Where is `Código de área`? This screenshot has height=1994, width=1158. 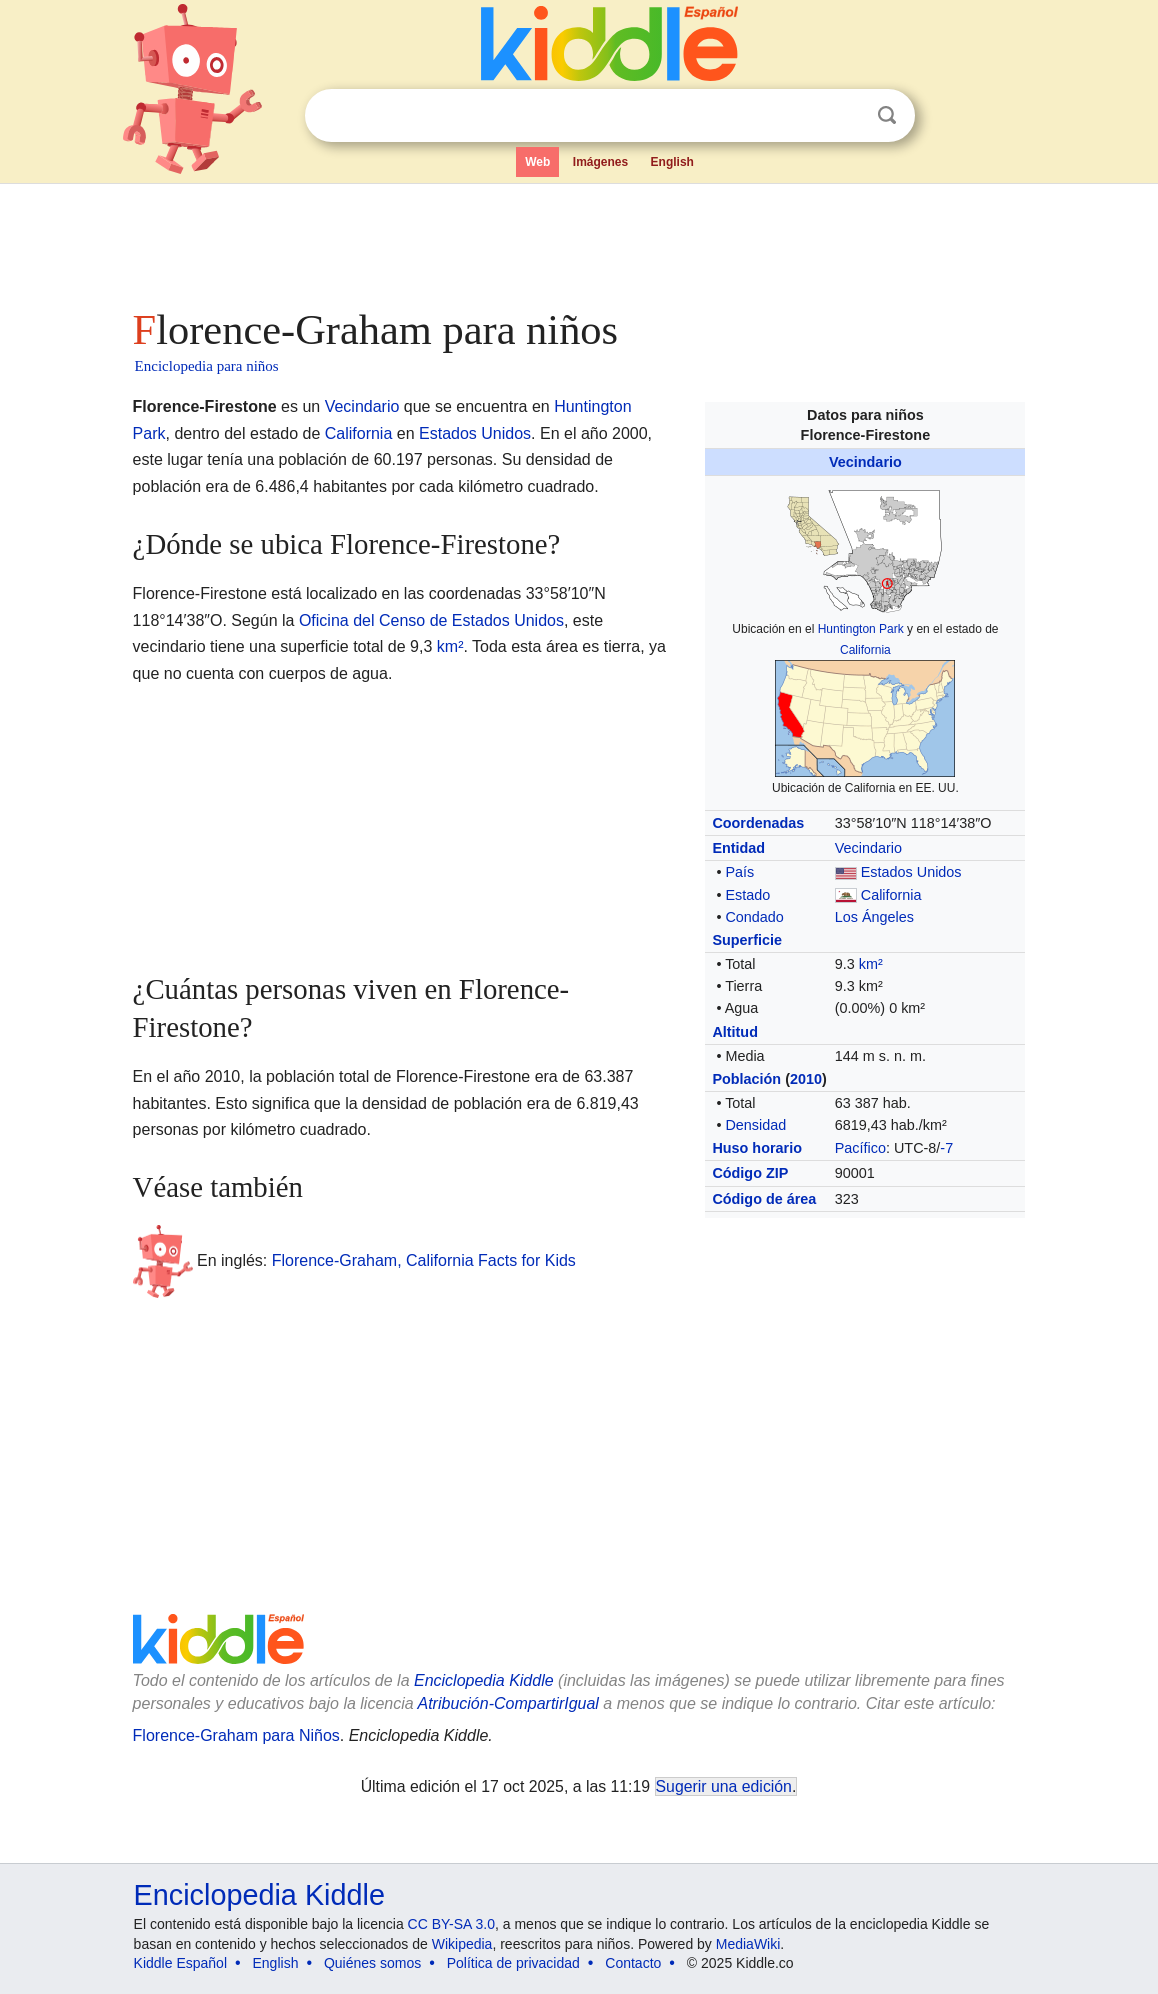 Código de área is located at coordinates (764, 1199).